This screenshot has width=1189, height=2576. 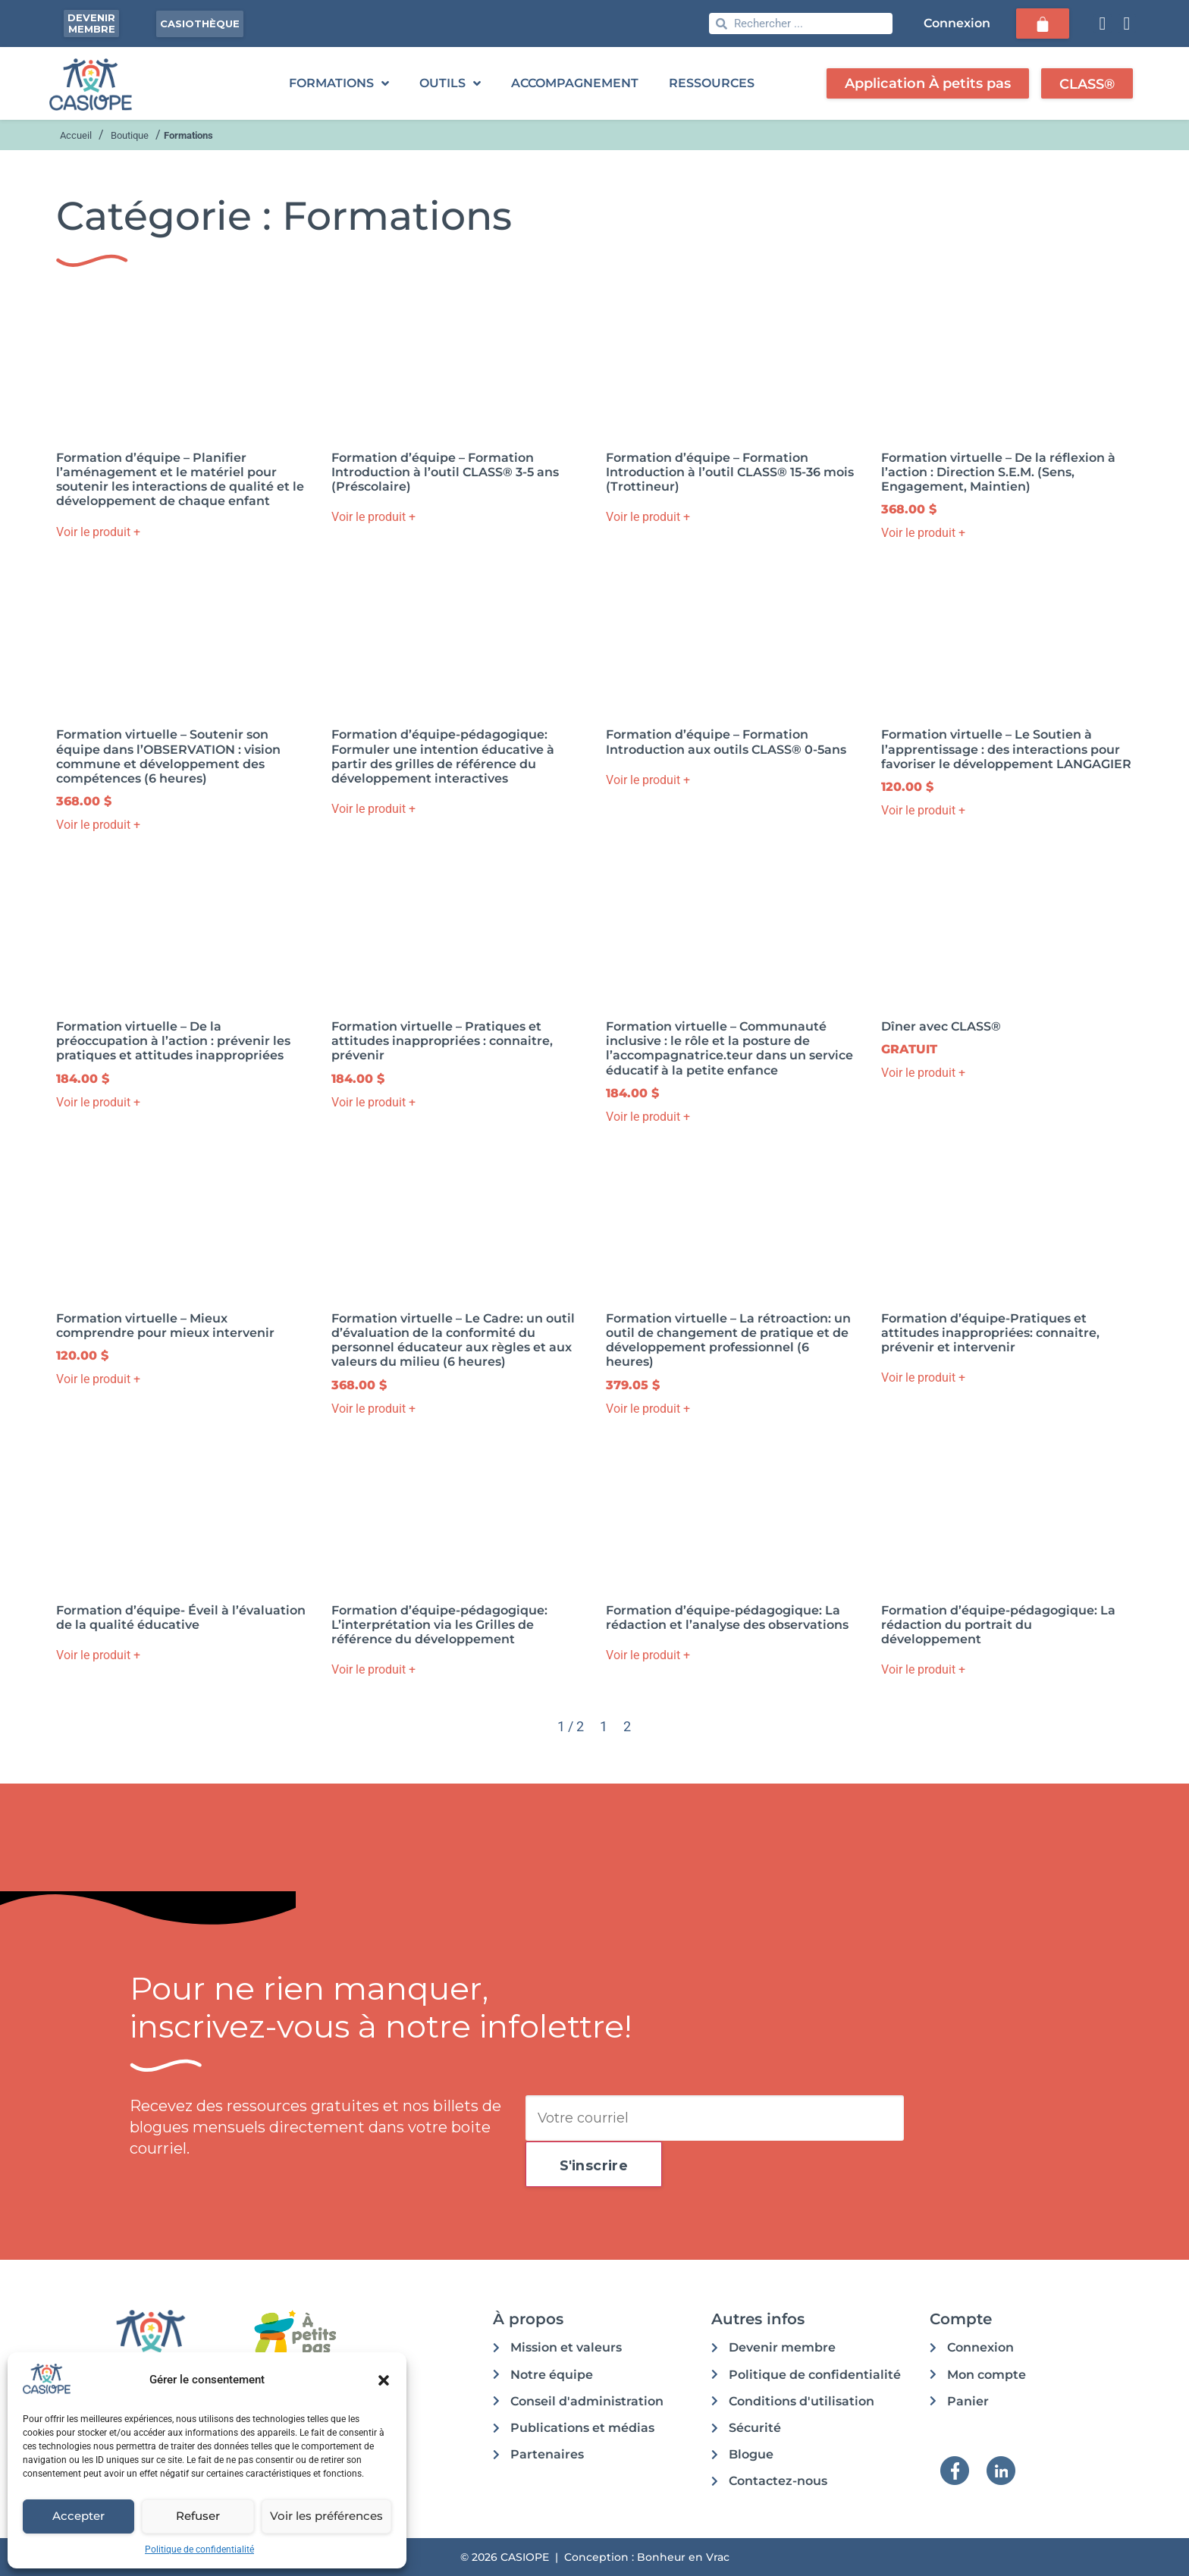 What do you see at coordinates (198, 2516) in the screenshot?
I see `Refuser` at bounding box center [198, 2516].